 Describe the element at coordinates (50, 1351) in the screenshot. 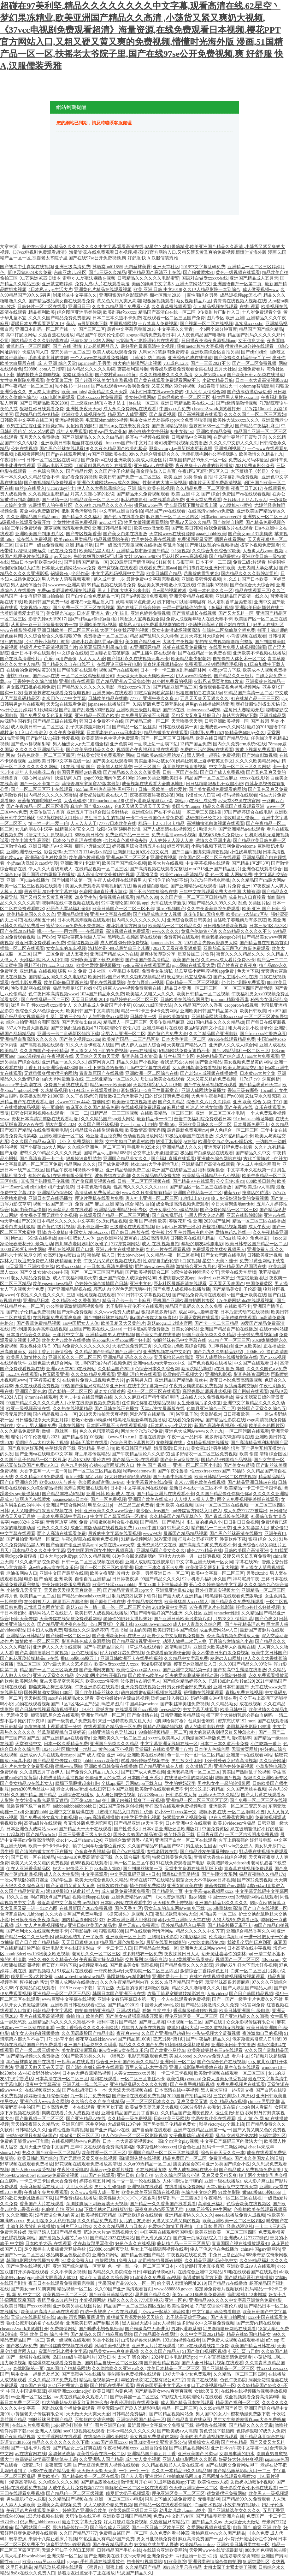

I see `婷婷丁香五月激情综合` at that location.